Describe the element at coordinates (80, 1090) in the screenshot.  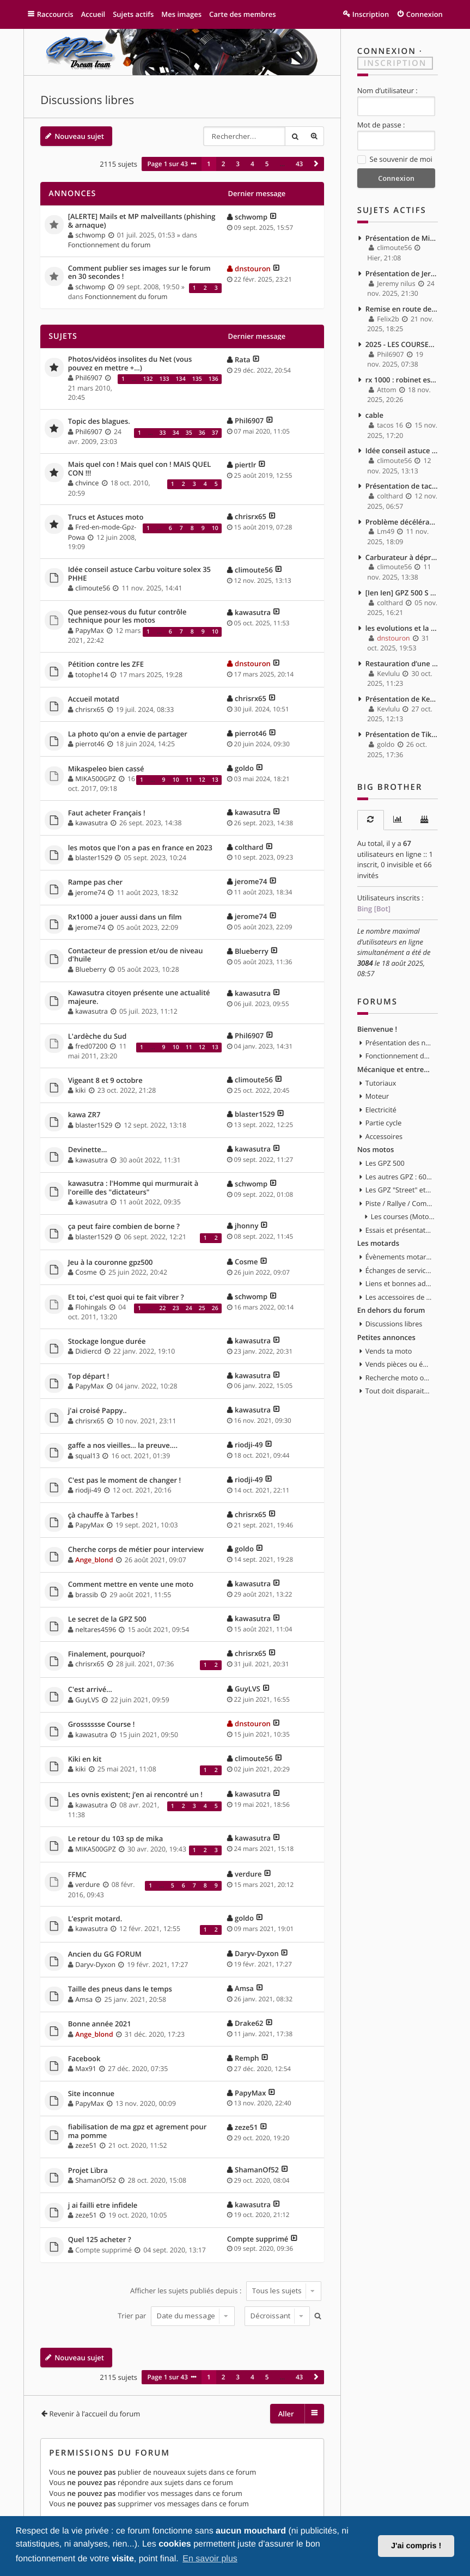
I see `kiki` at that location.